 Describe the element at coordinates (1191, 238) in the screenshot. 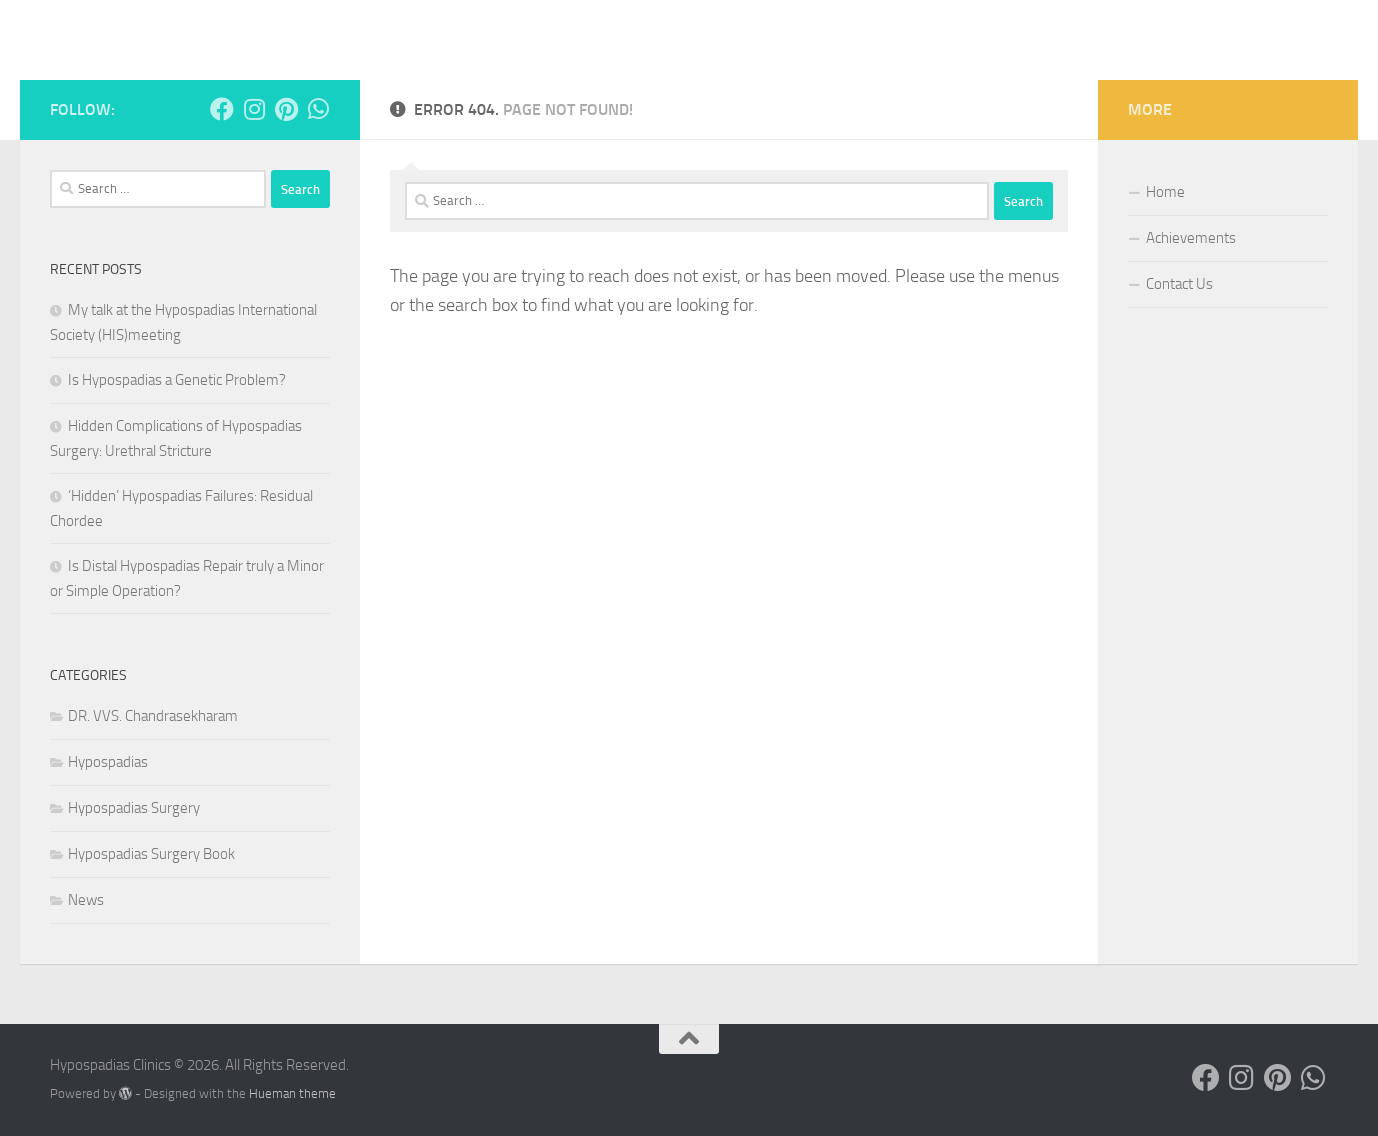

I see `Achievements` at that location.